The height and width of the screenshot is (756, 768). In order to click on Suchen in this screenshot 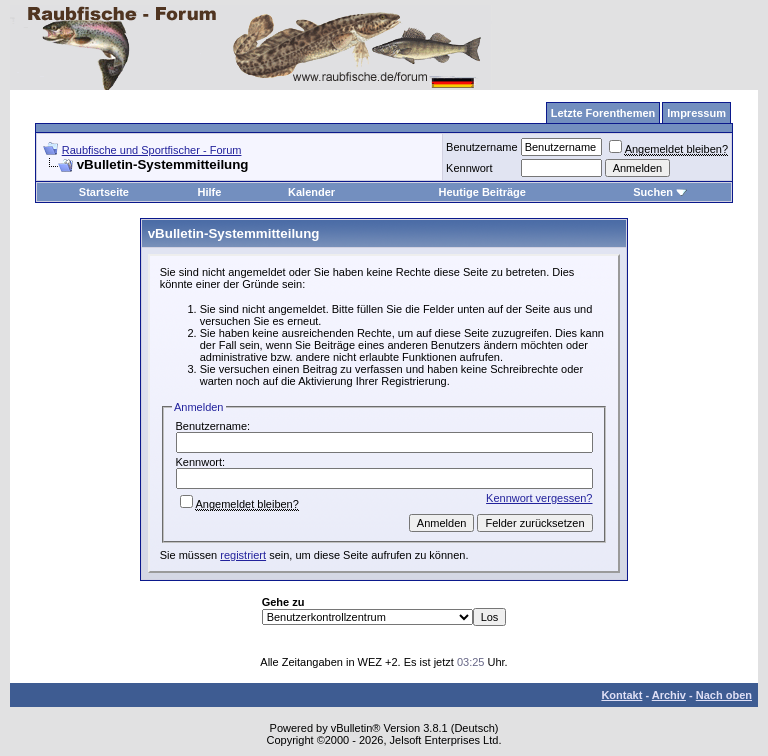, I will do `click(660, 192)`.